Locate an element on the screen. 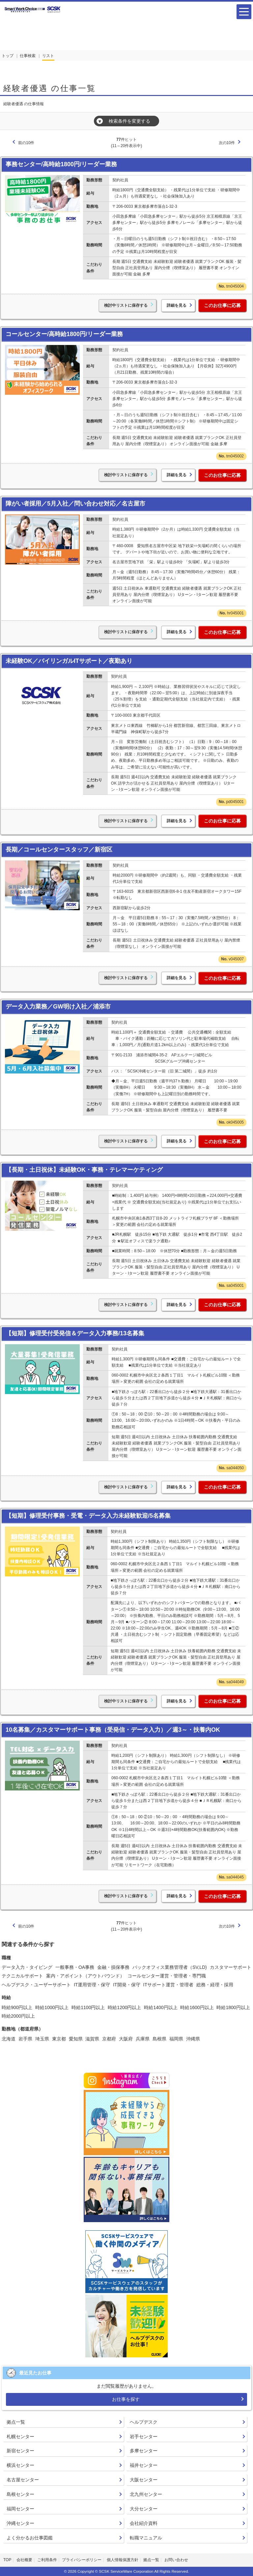  岩手センター is located at coordinates (143, 2436).